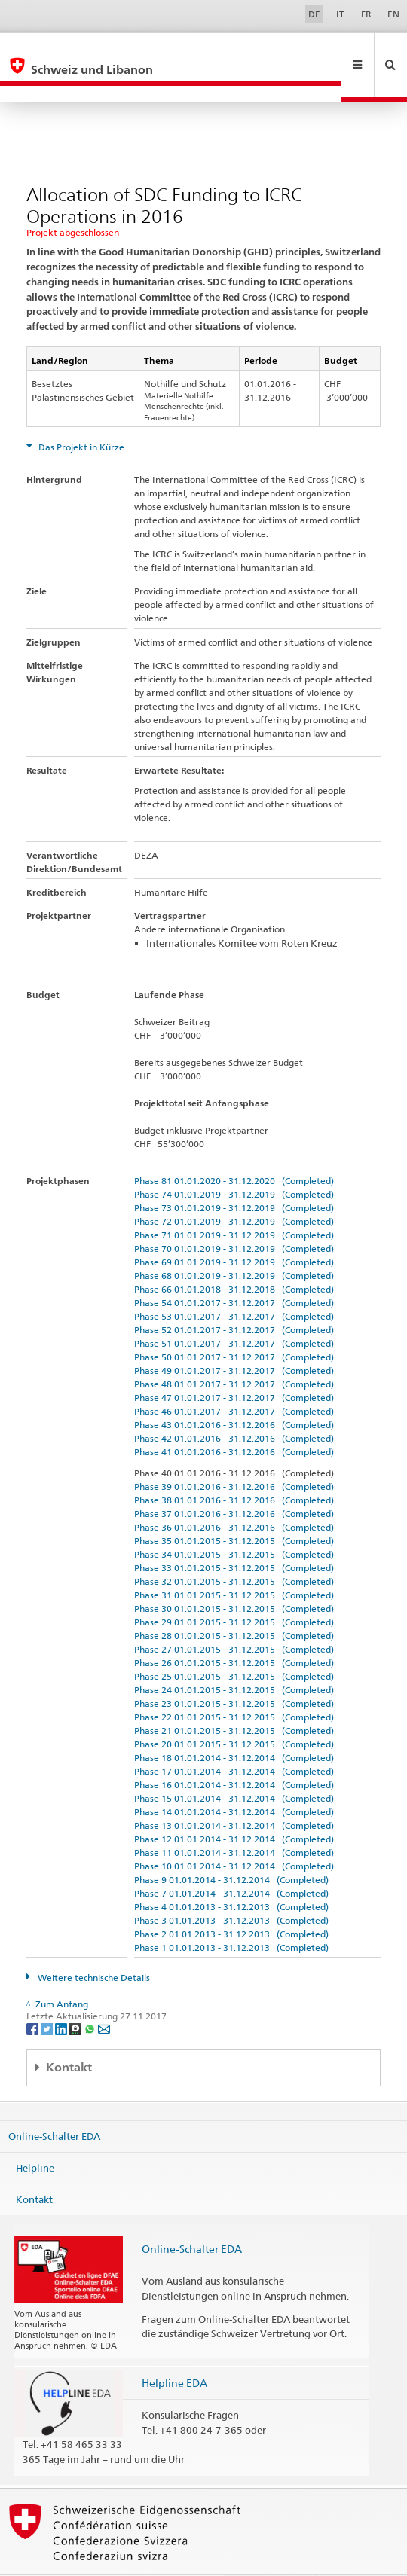 The width and height of the screenshot is (407, 2576). I want to click on Phase 10 01.01.2014 - 31.12.2014 (Completed), so click(234, 1834).